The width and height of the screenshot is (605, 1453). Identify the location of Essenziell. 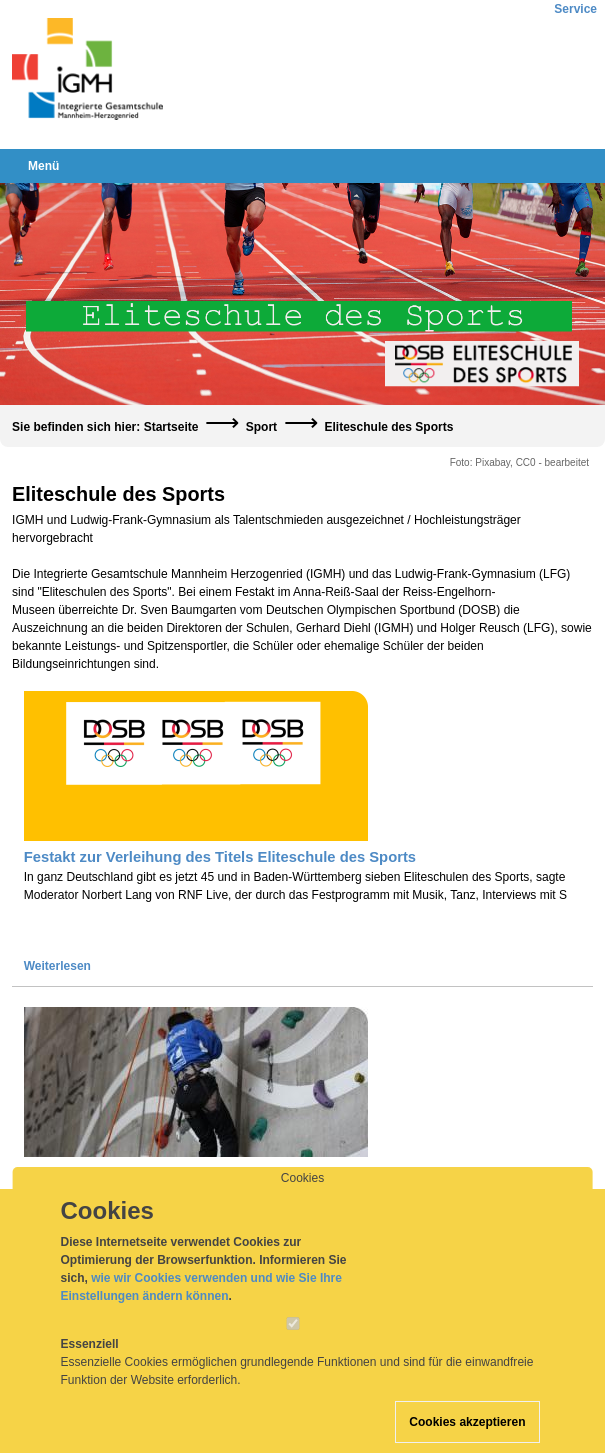
(90, 1362).